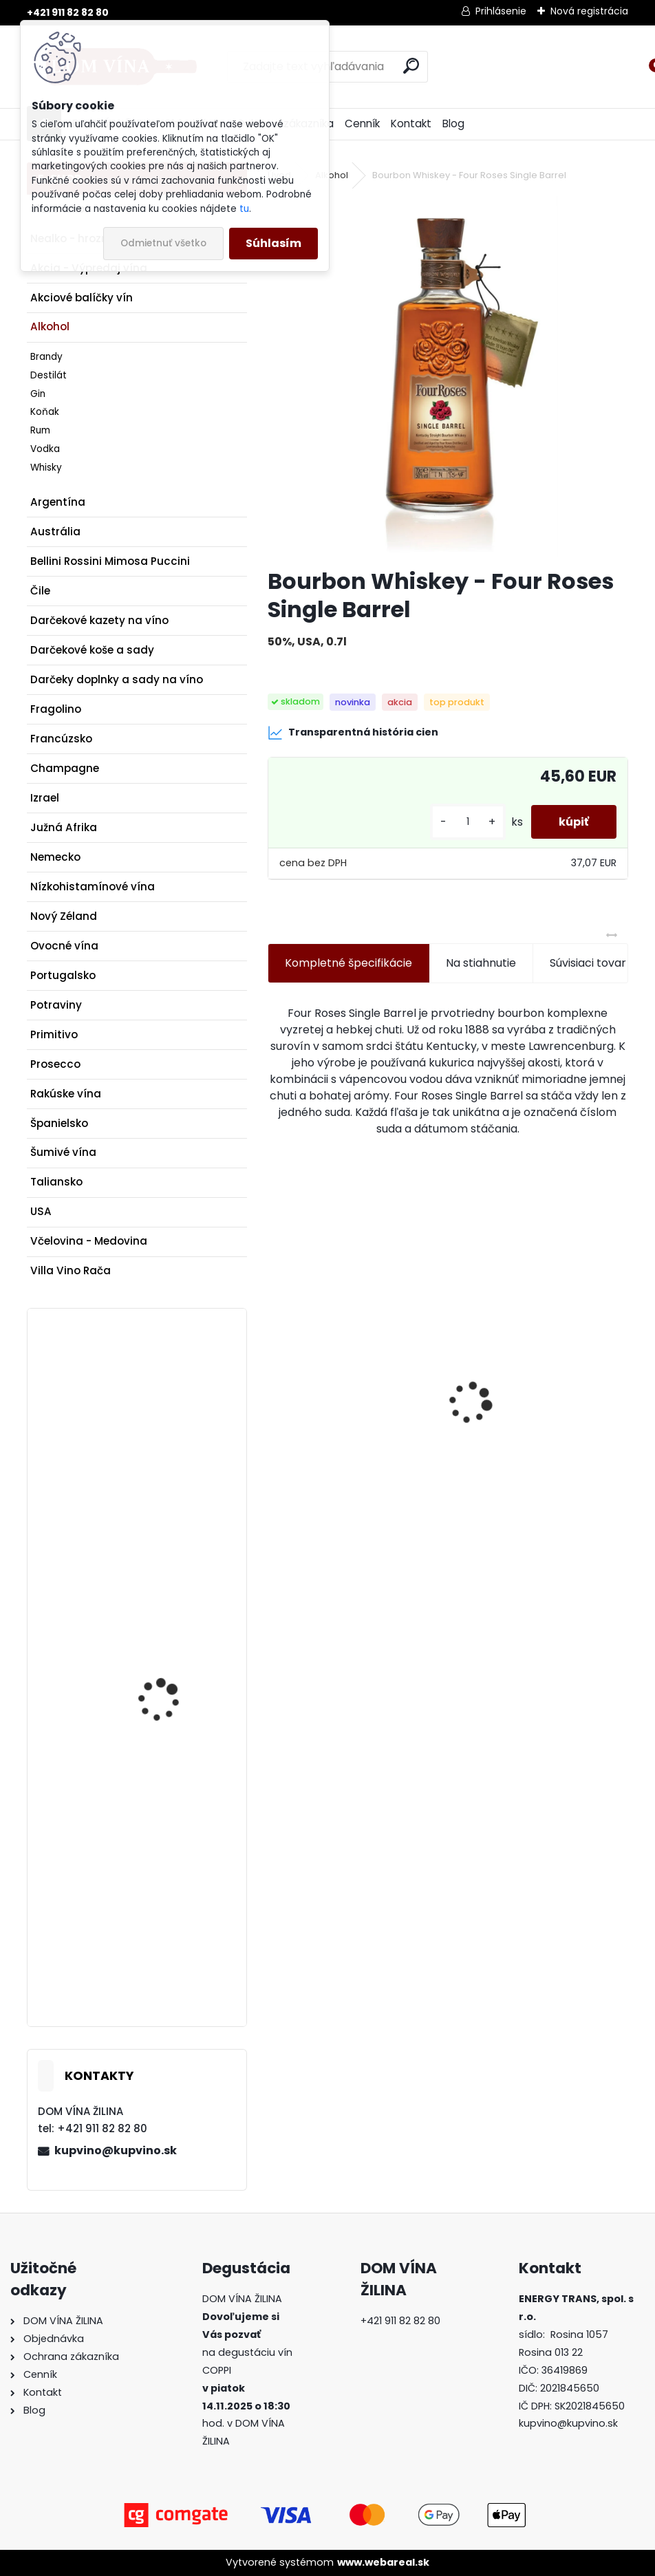 The width and height of the screenshot is (655, 2576). What do you see at coordinates (411, 66) in the screenshot?
I see `[search]` at bounding box center [411, 66].